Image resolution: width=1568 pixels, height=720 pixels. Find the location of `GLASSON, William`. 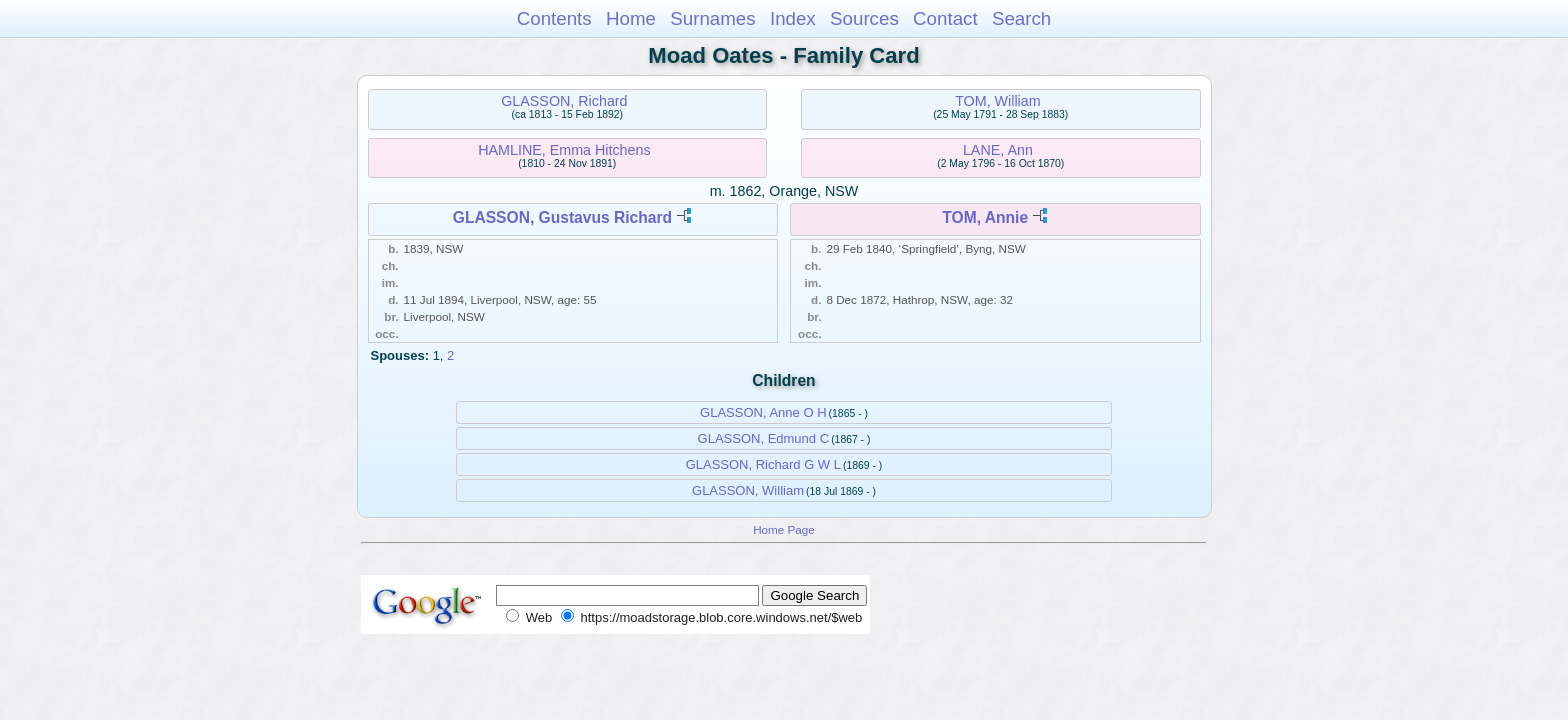

GLASSON, William is located at coordinates (748, 490).